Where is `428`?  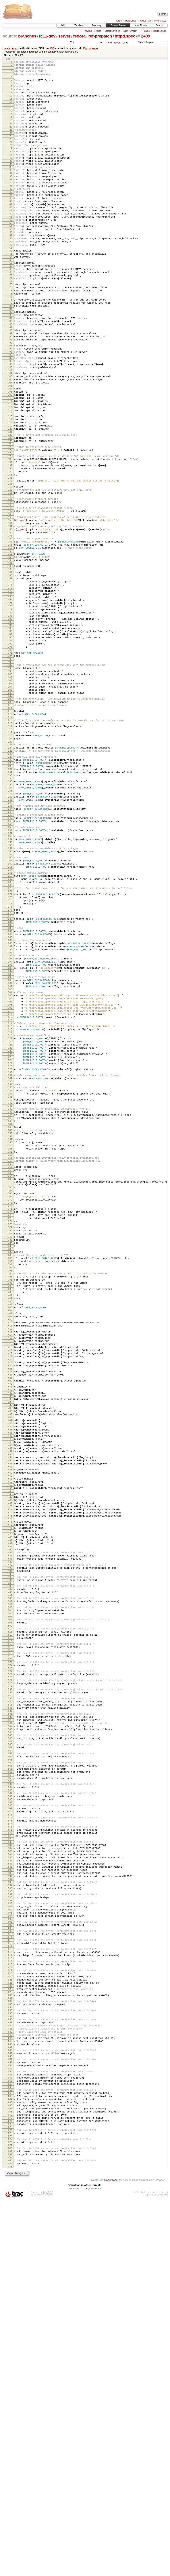 428 is located at coordinates (10, 1618).